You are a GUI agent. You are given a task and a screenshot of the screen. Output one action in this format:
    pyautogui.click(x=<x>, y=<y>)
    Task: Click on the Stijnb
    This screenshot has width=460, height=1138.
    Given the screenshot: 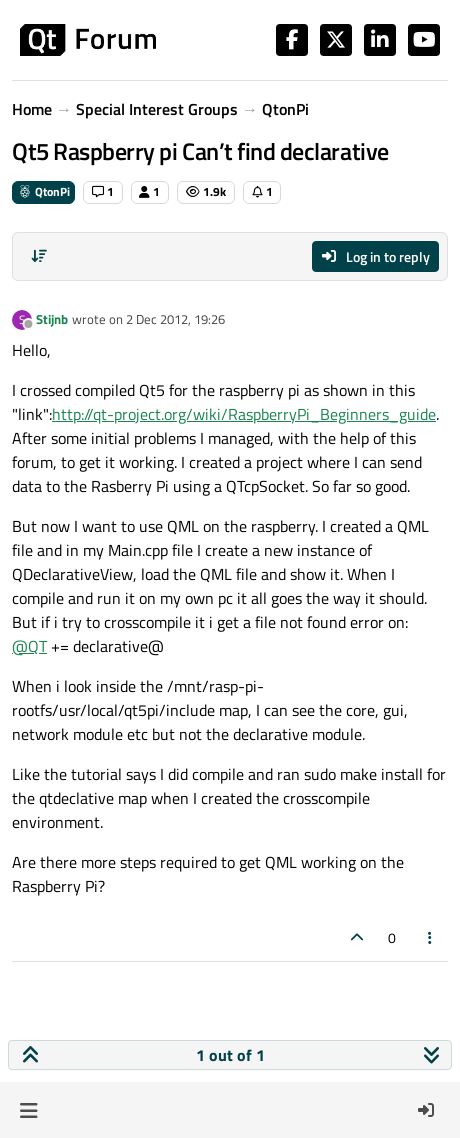 What is the action you would take?
    pyautogui.click(x=52, y=319)
    